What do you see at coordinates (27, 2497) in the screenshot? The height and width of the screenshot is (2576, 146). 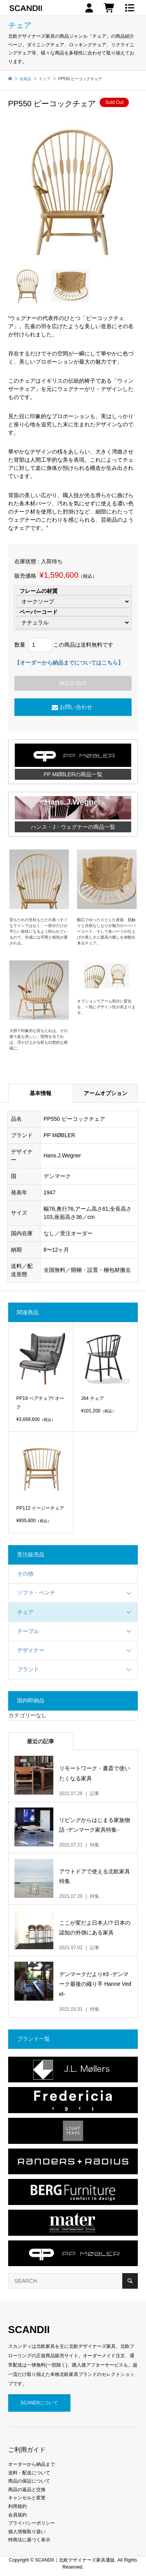 I see `キャンセルと変更` at bounding box center [27, 2497].